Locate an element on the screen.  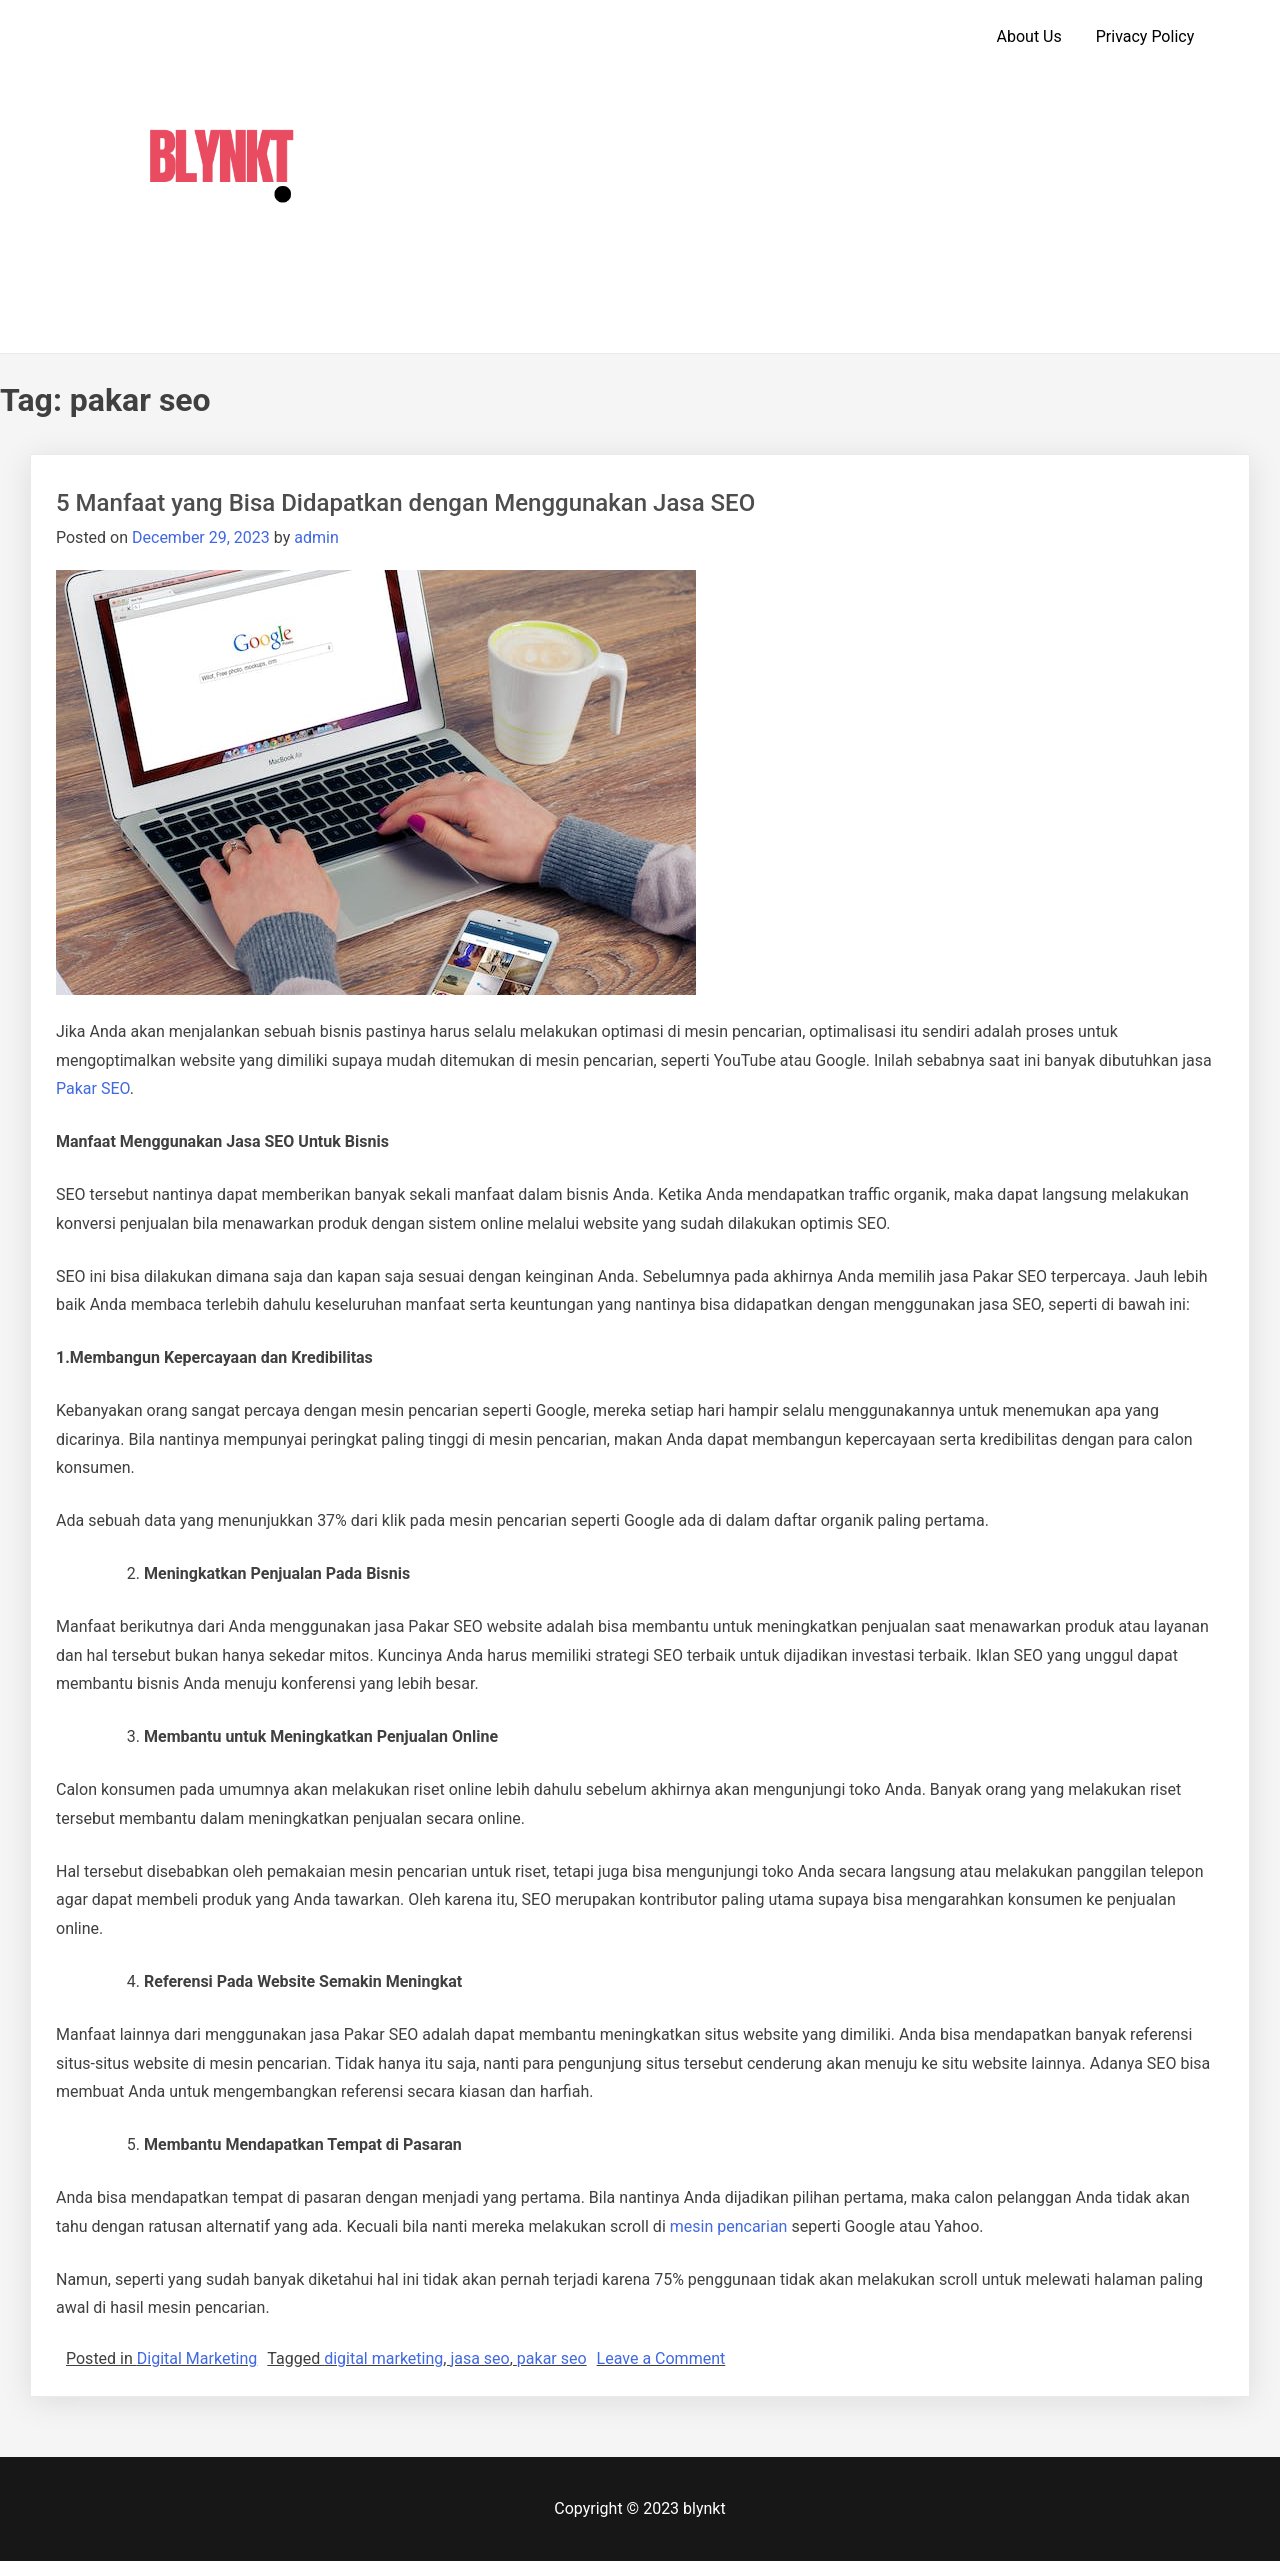
Pakar SEO is located at coordinates (93, 1088).